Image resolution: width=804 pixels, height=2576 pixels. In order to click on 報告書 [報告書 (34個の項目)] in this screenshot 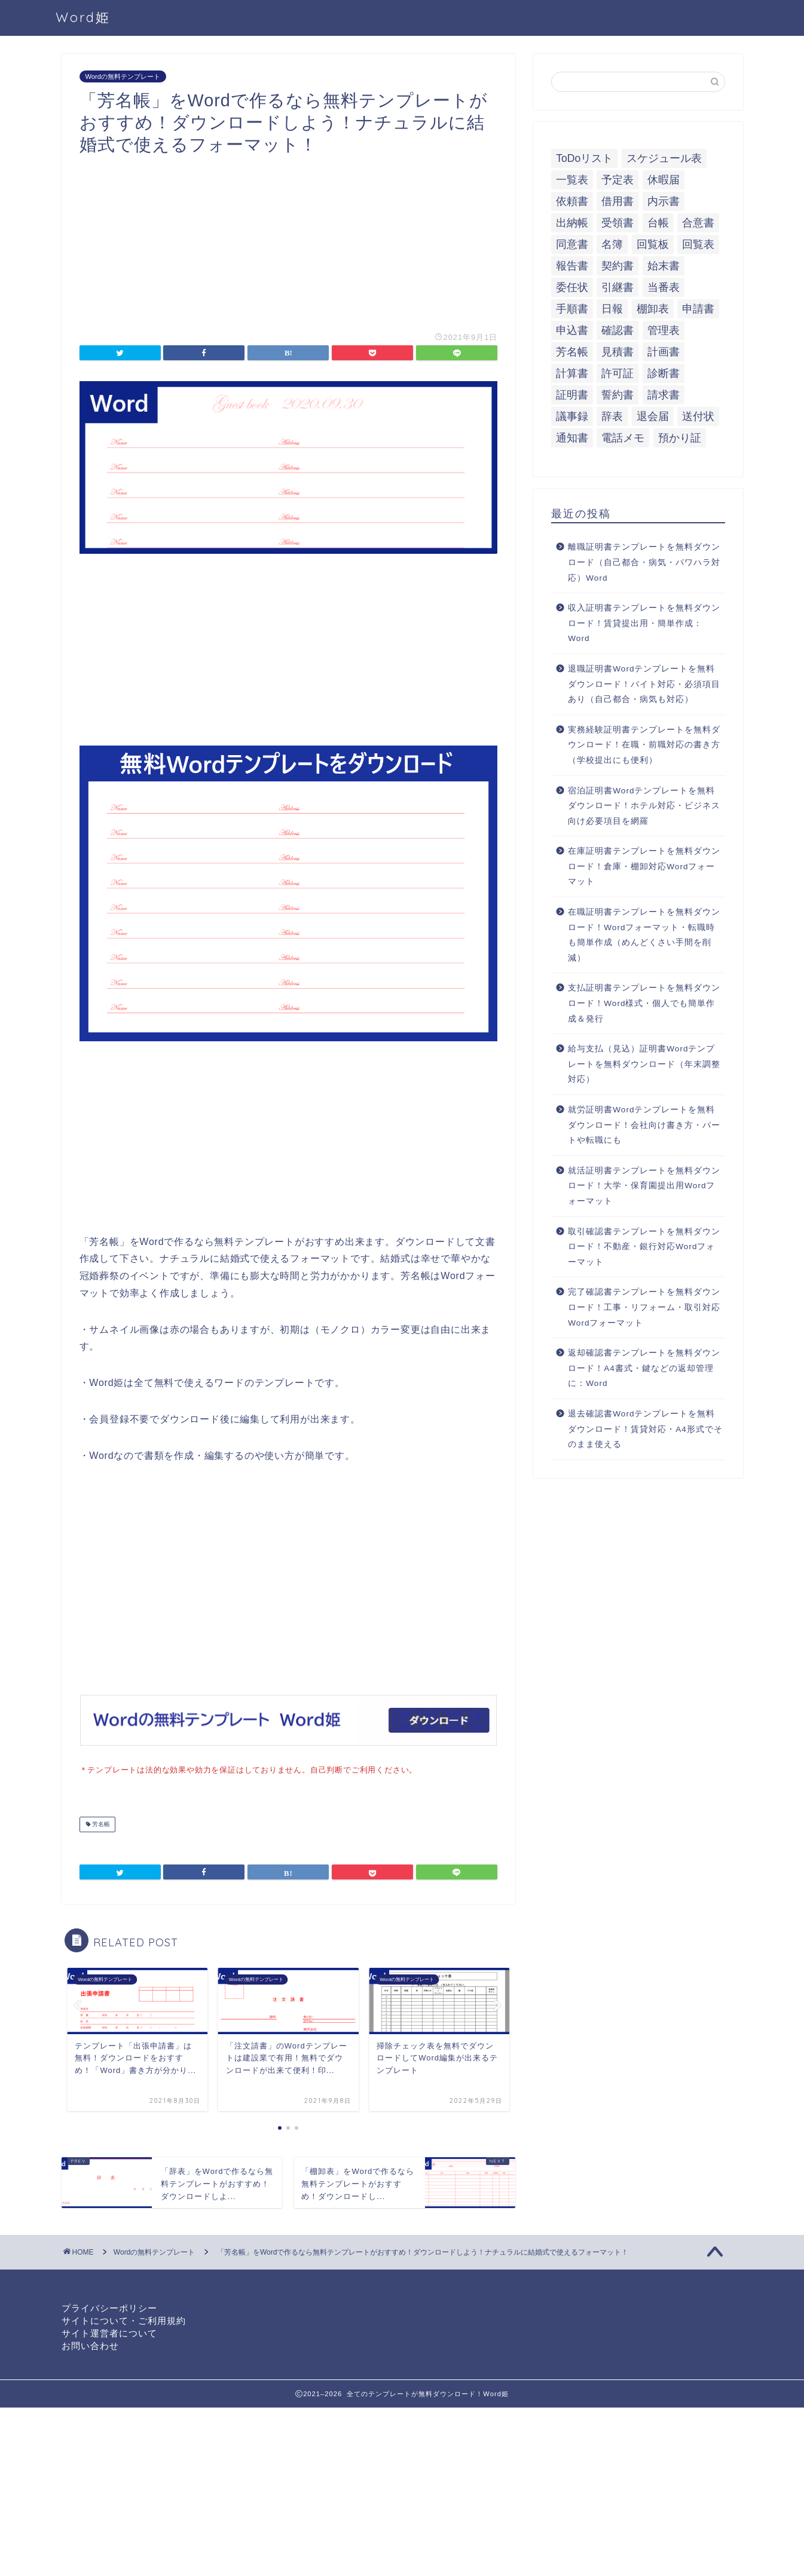, I will do `click(572, 266)`.